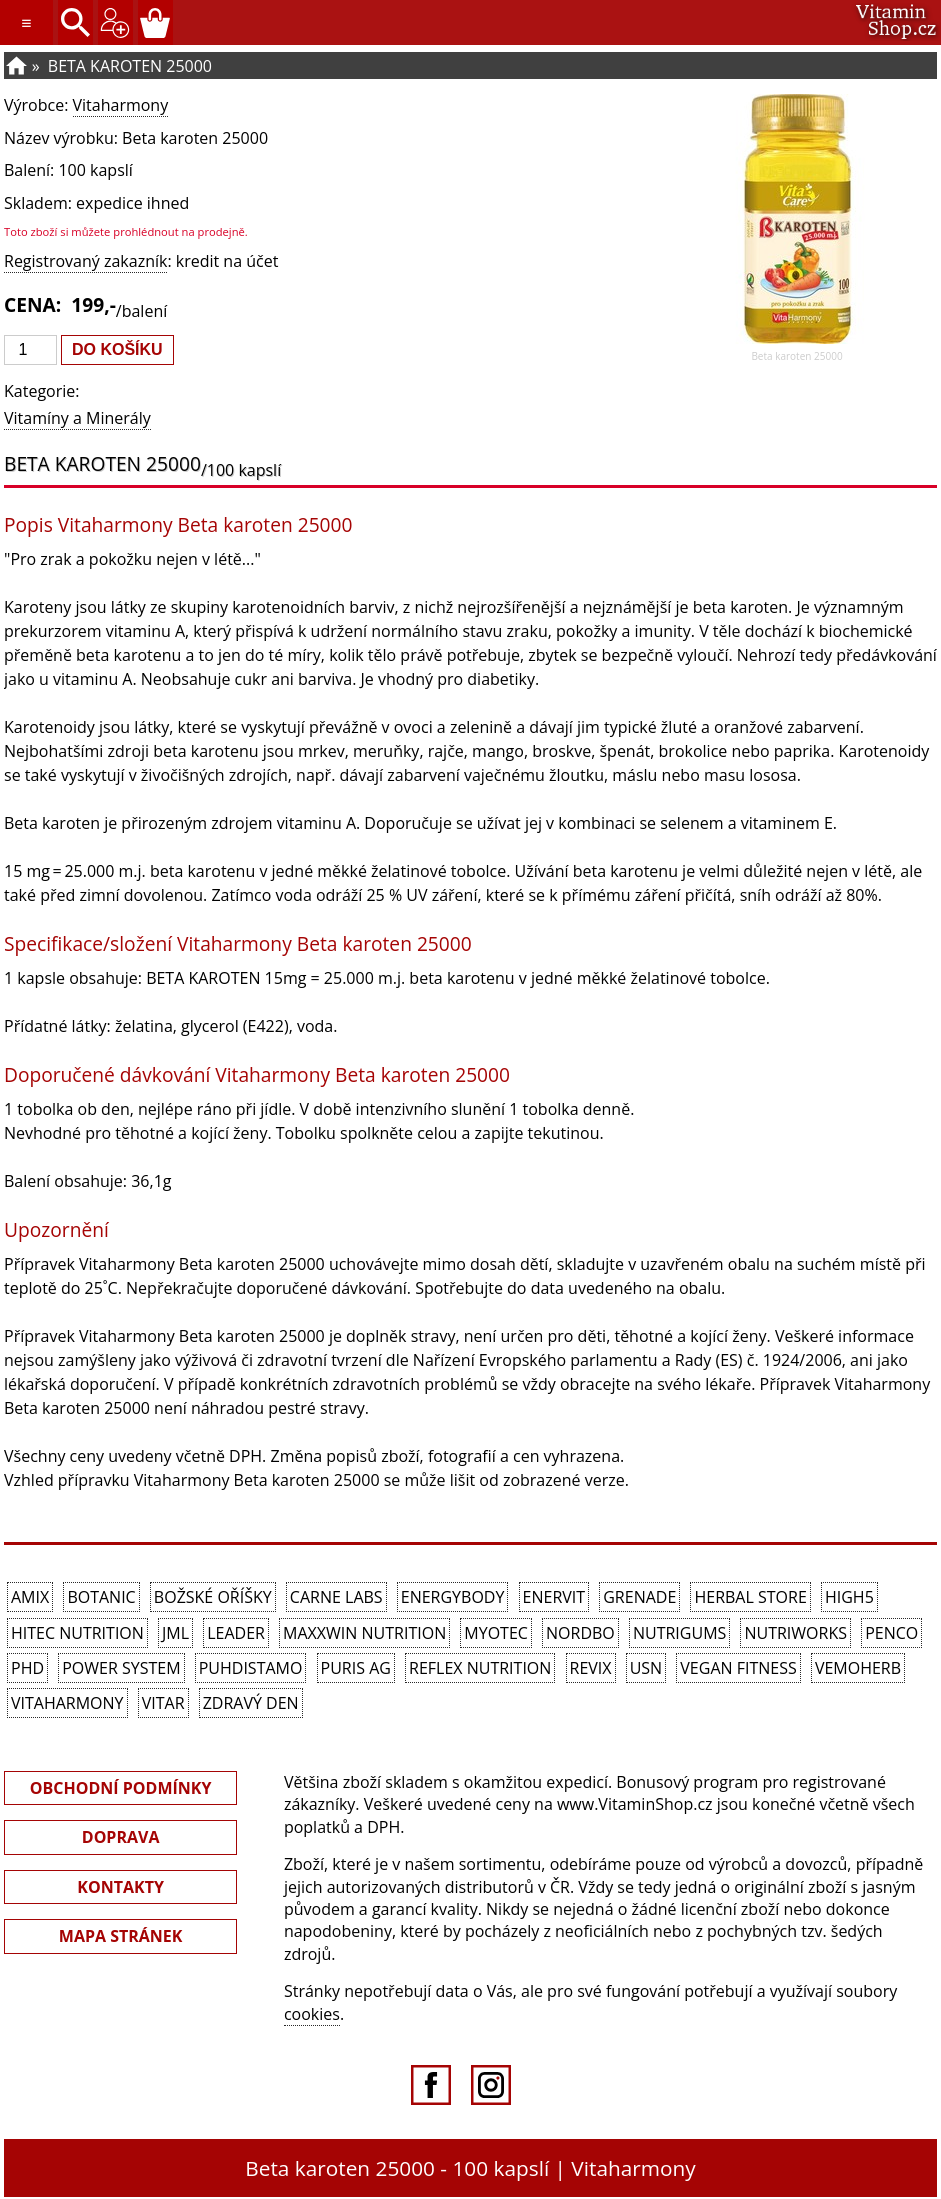 The image size is (941, 2199). What do you see at coordinates (121, 1668) in the screenshot?
I see `Power System` at bounding box center [121, 1668].